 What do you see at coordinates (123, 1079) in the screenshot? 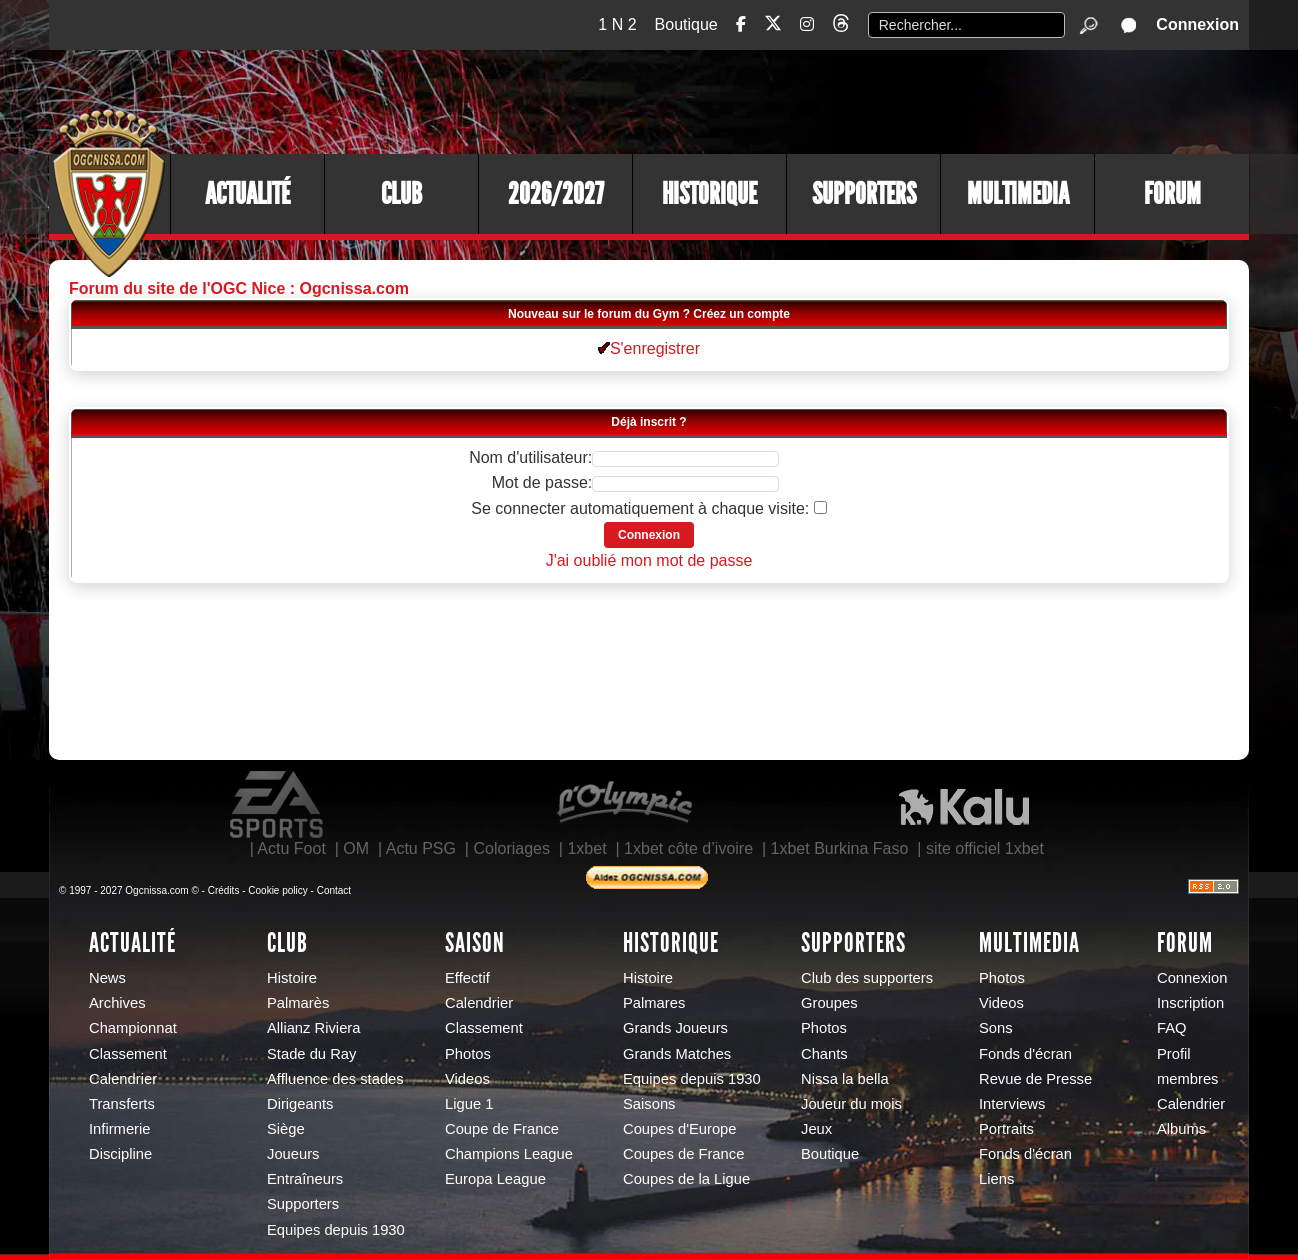
I see `Calendrier` at bounding box center [123, 1079].